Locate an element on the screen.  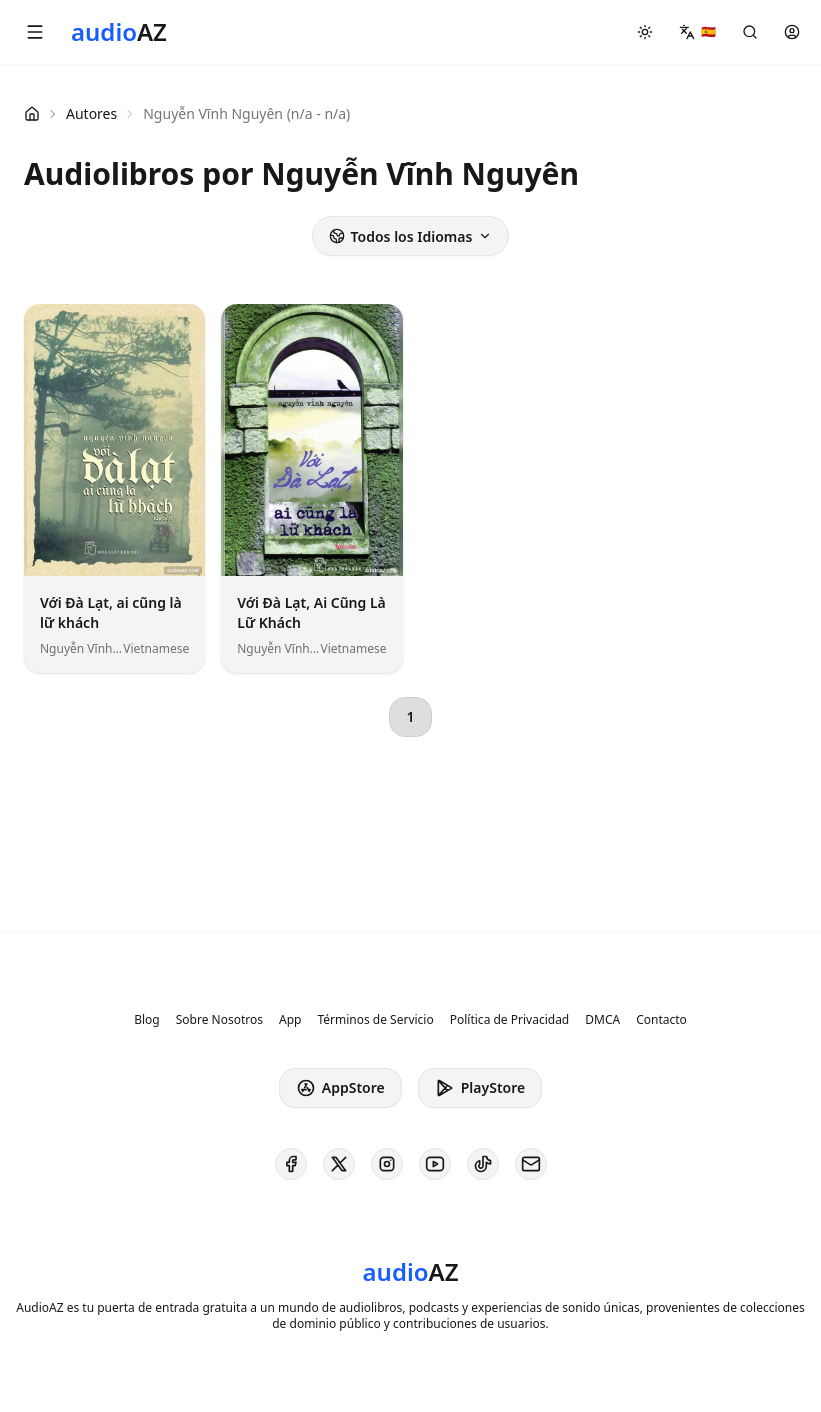
Política de Privacidad is located at coordinates (510, 1020).